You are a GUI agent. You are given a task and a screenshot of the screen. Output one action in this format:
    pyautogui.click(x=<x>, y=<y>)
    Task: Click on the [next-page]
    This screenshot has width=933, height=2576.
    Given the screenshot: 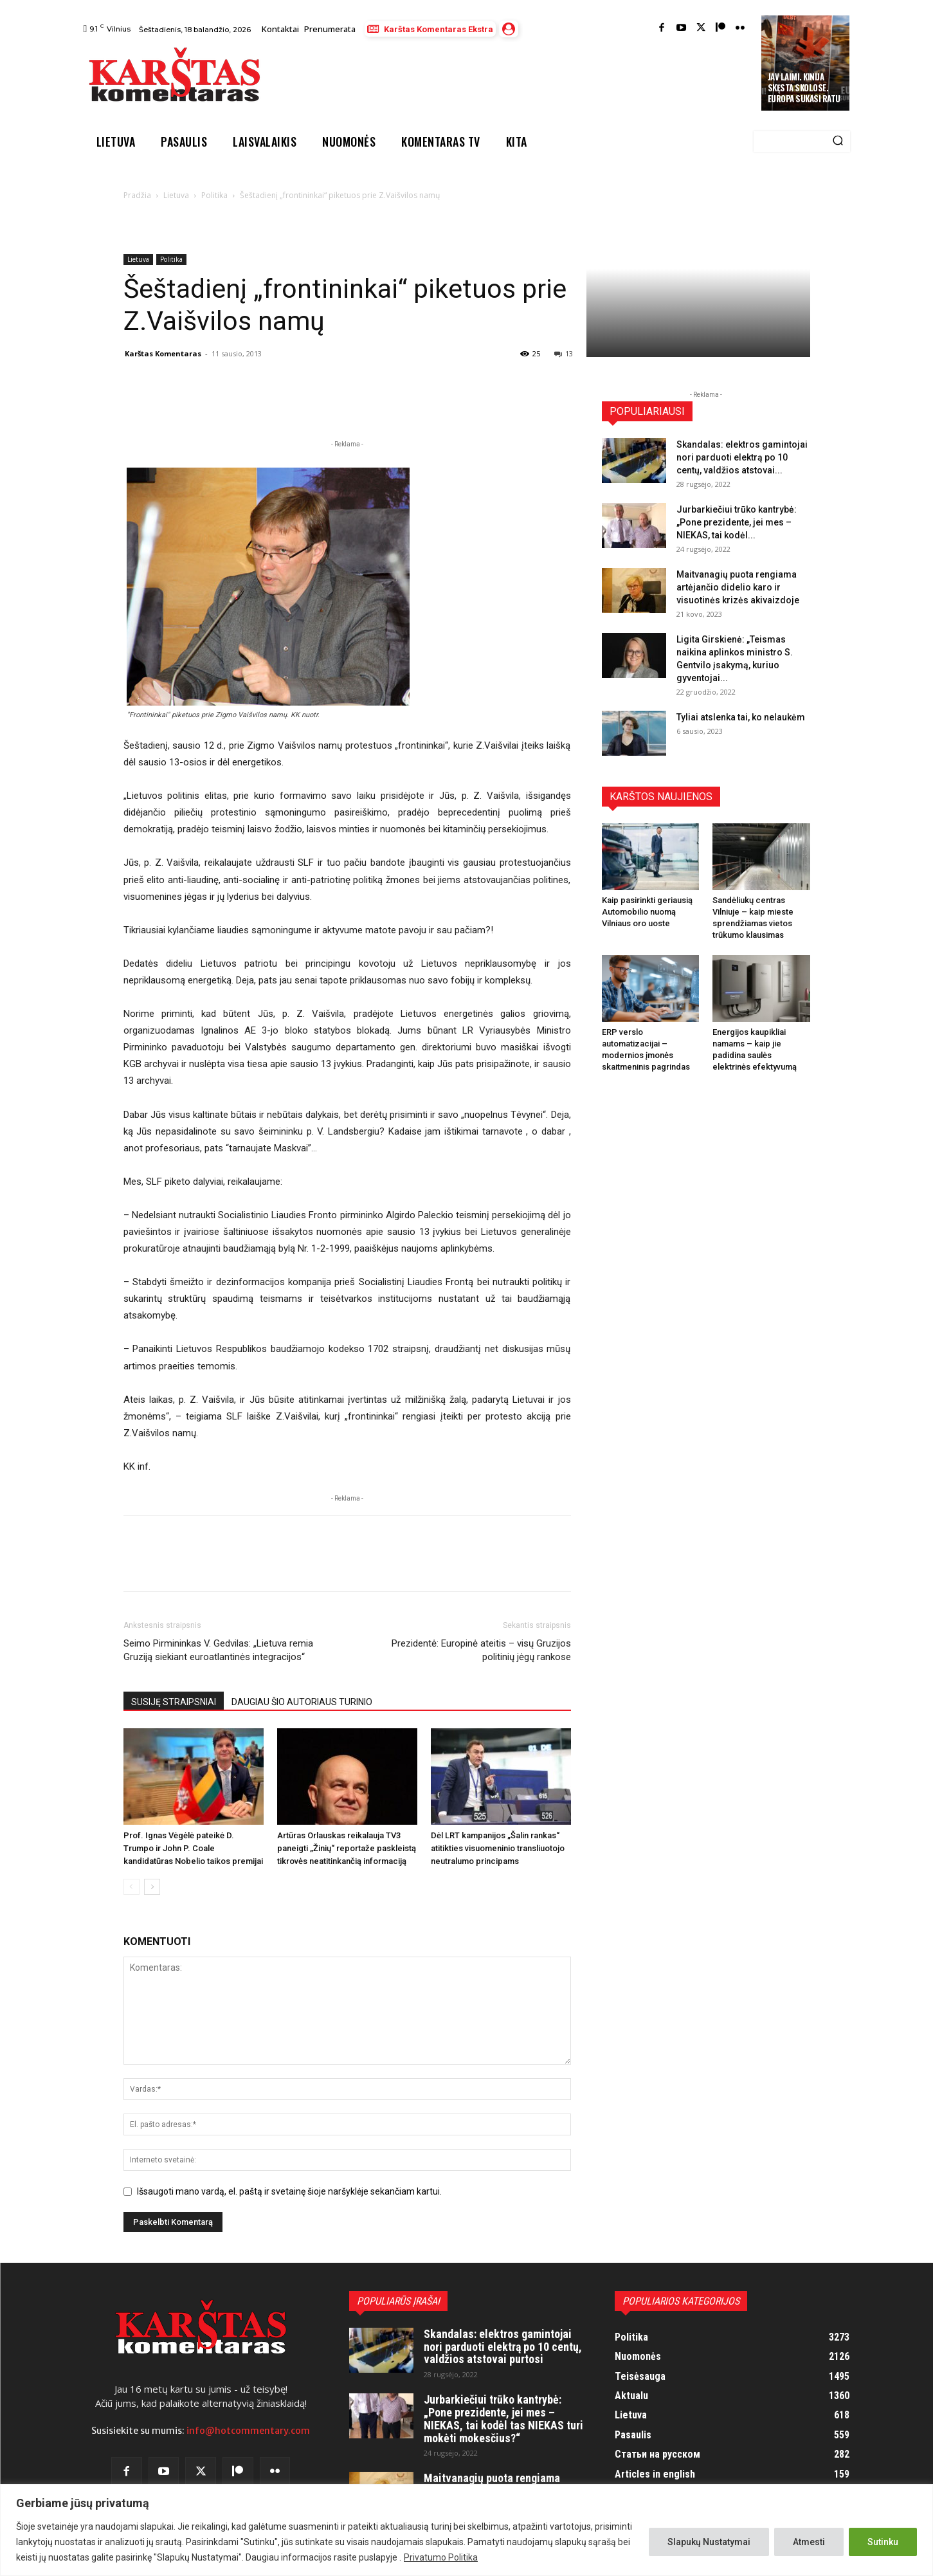 What is the action you would take?
    pyautogui.click(x=152, y=1887)
    